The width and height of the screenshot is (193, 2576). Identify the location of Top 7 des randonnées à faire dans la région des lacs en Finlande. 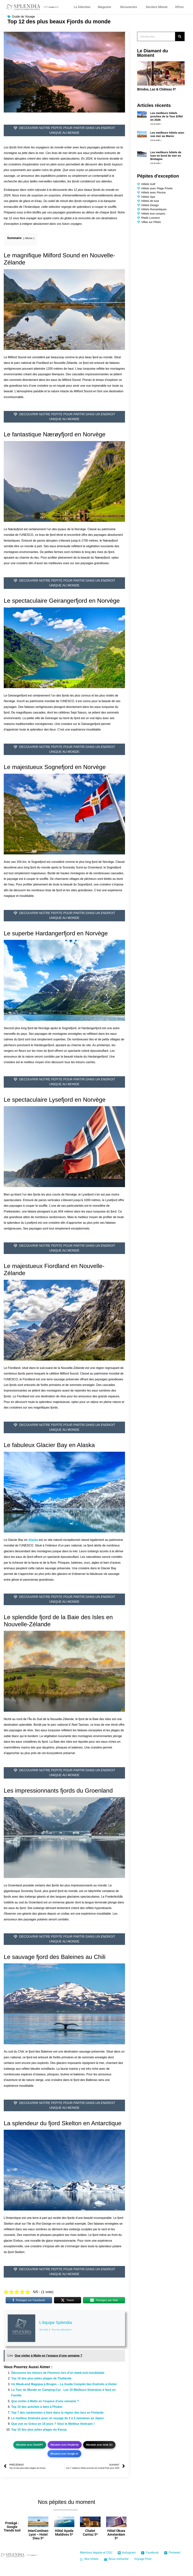
(57, 2423).